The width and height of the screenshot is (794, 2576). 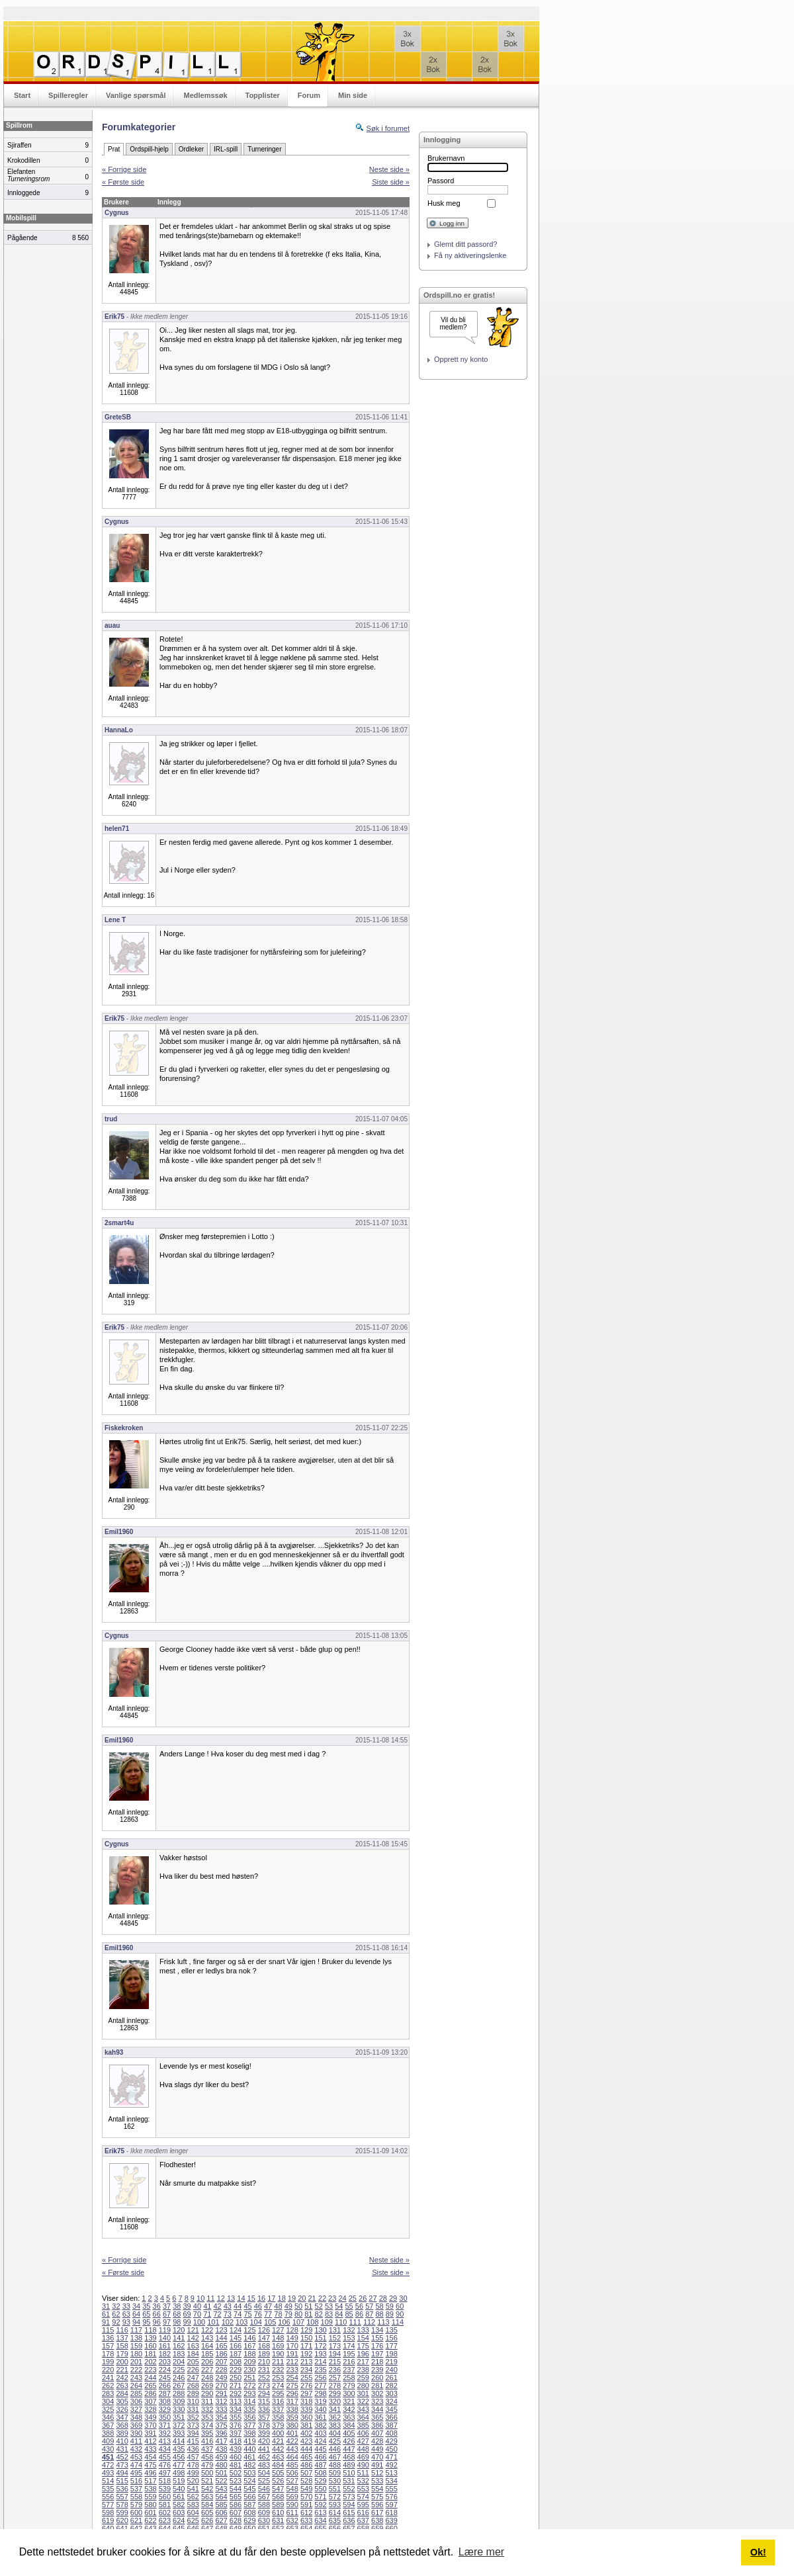 I want to click on 436, so click(x=193, y=2449).